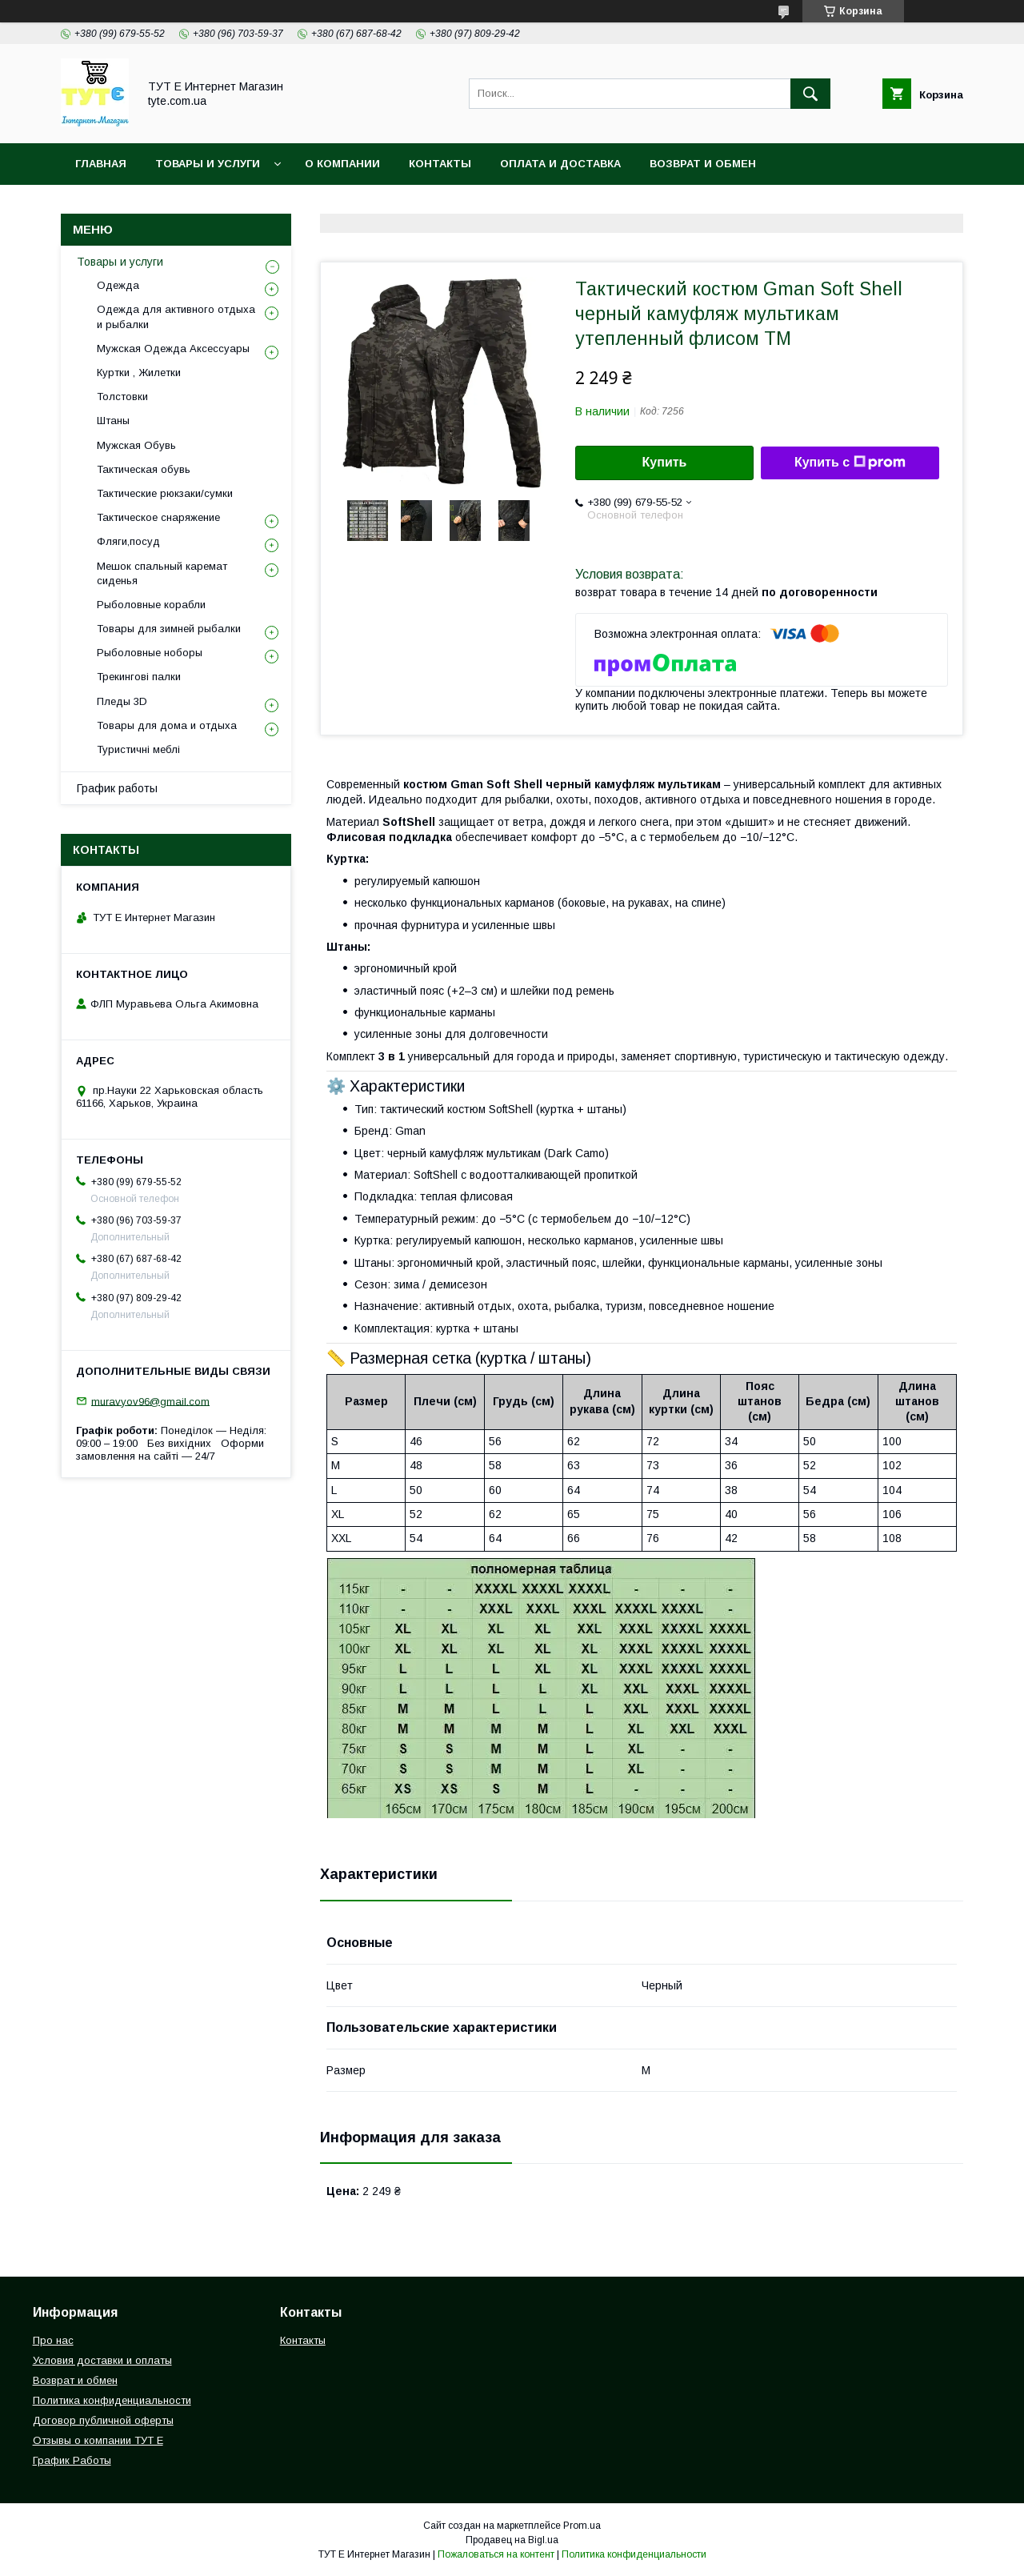 This screenshot has height=2576, width=1024. Describe the element at coordinates (810, 93) in the screenshot. I see `[Искать]` at that location.